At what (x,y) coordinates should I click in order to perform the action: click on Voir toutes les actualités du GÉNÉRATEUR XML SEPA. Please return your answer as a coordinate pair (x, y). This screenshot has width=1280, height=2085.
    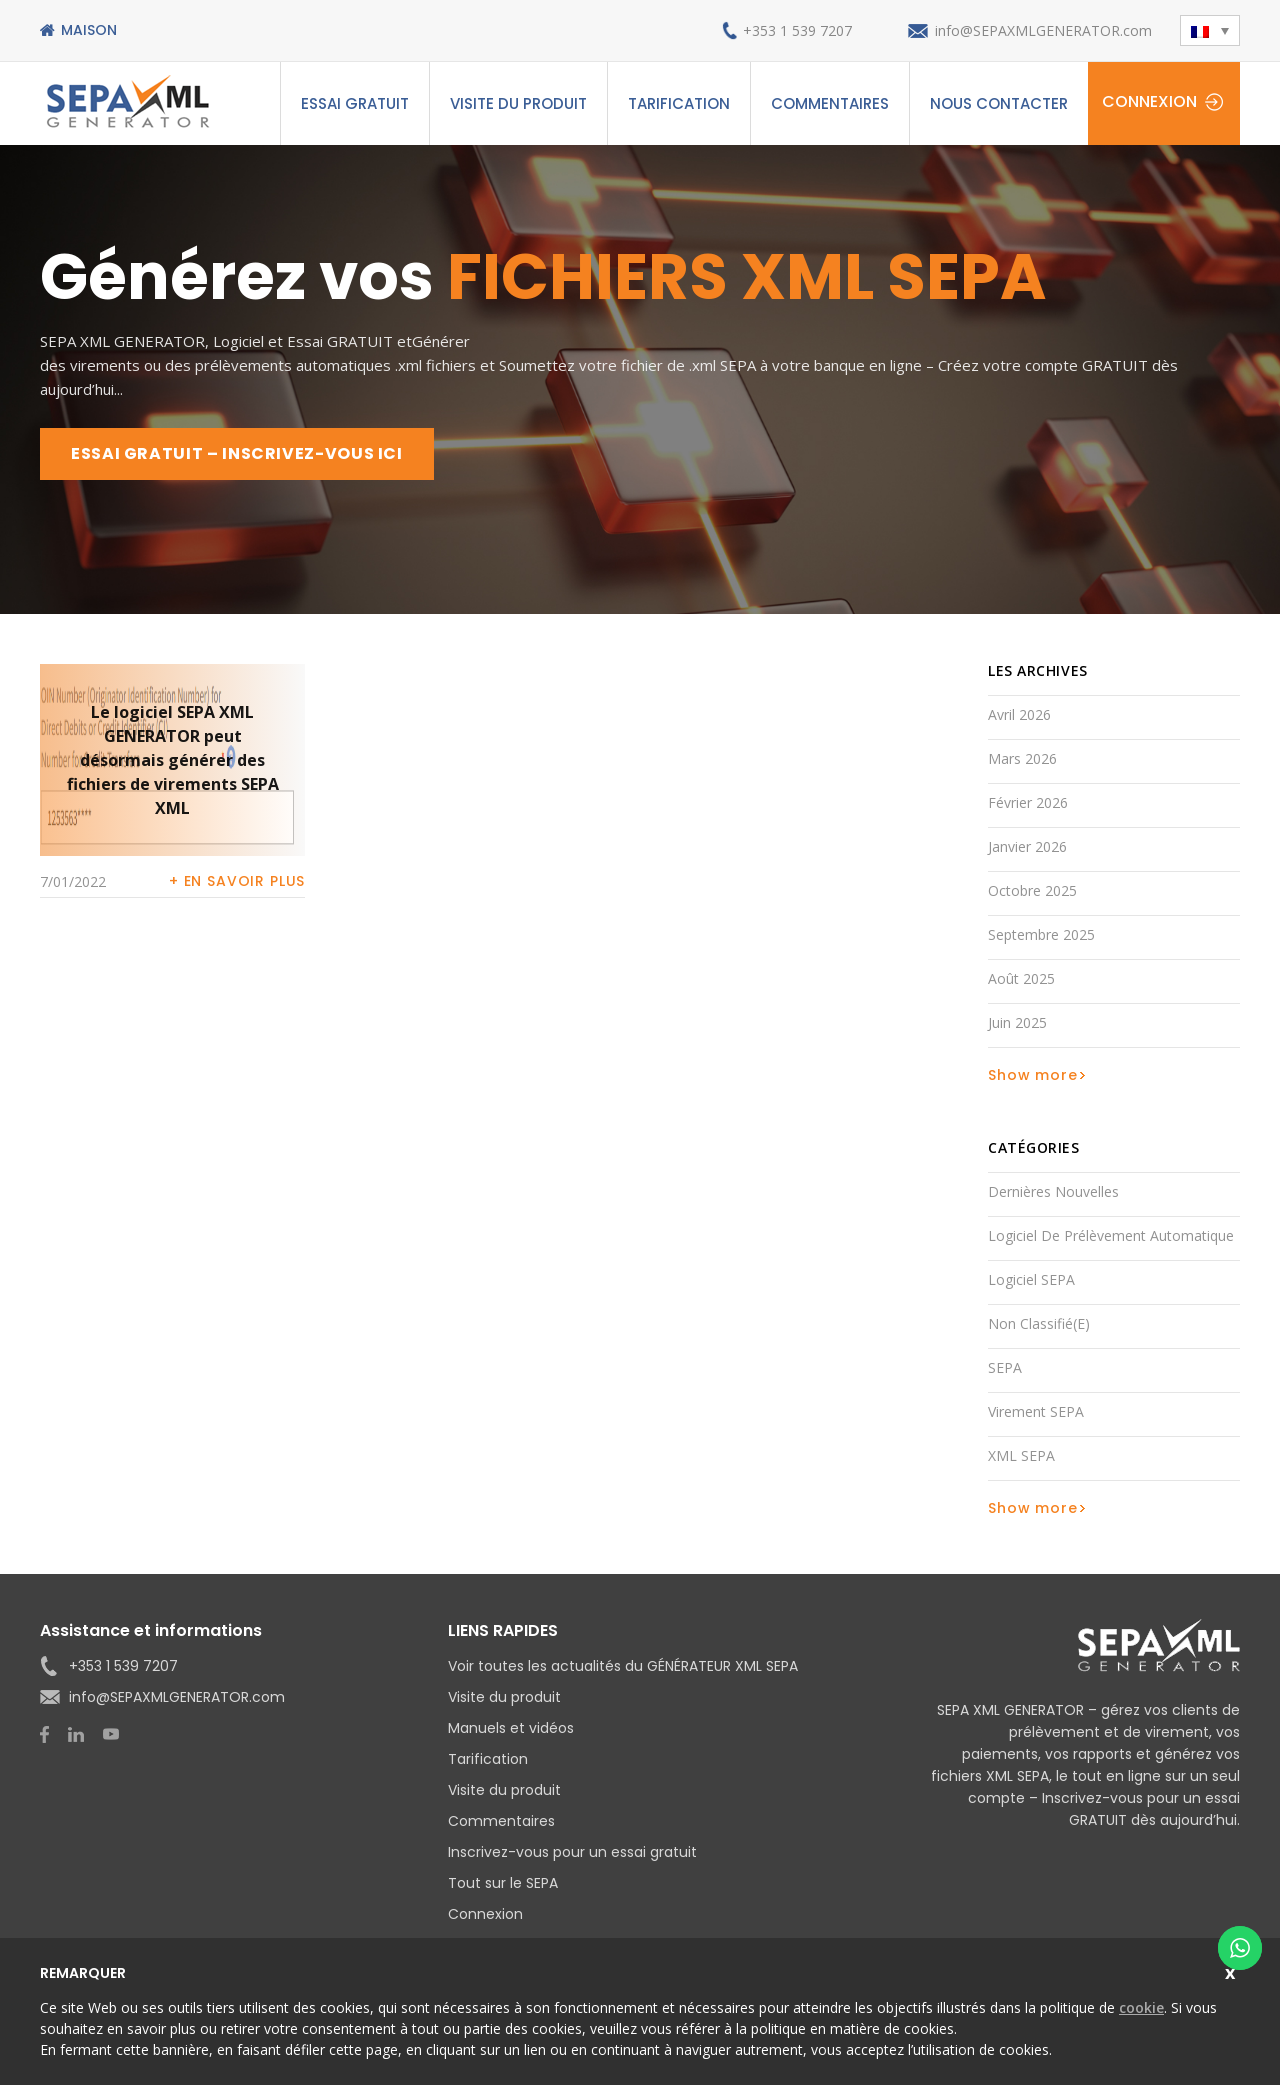
    Looking at the image, I should click on (623, 1666).